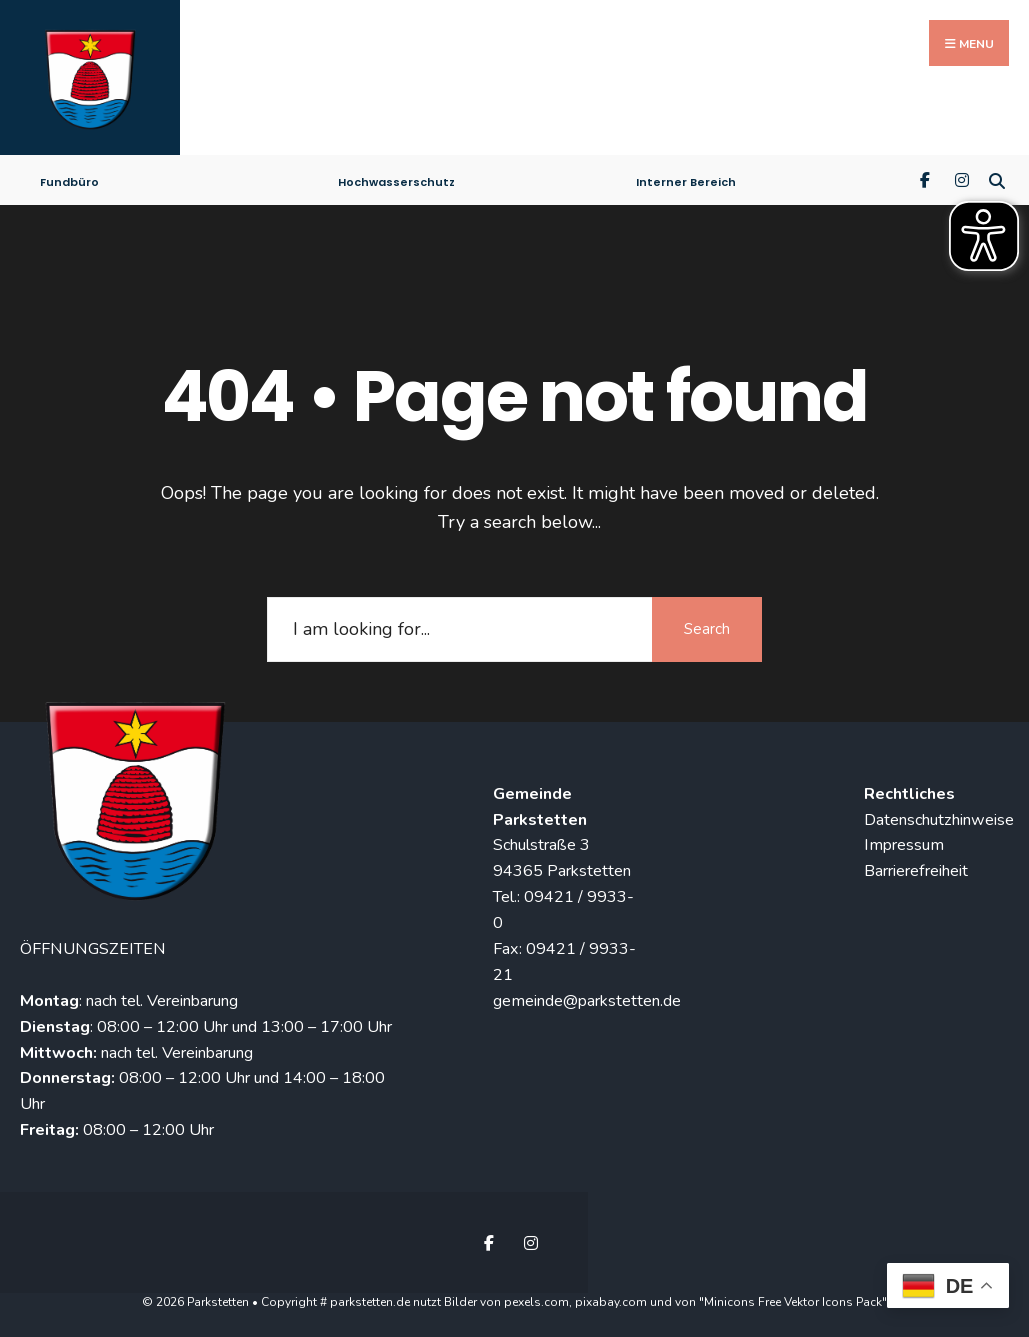 The image size is (1029, 1337). I want to click on Datenschutzhinweise, so click(939, 815).